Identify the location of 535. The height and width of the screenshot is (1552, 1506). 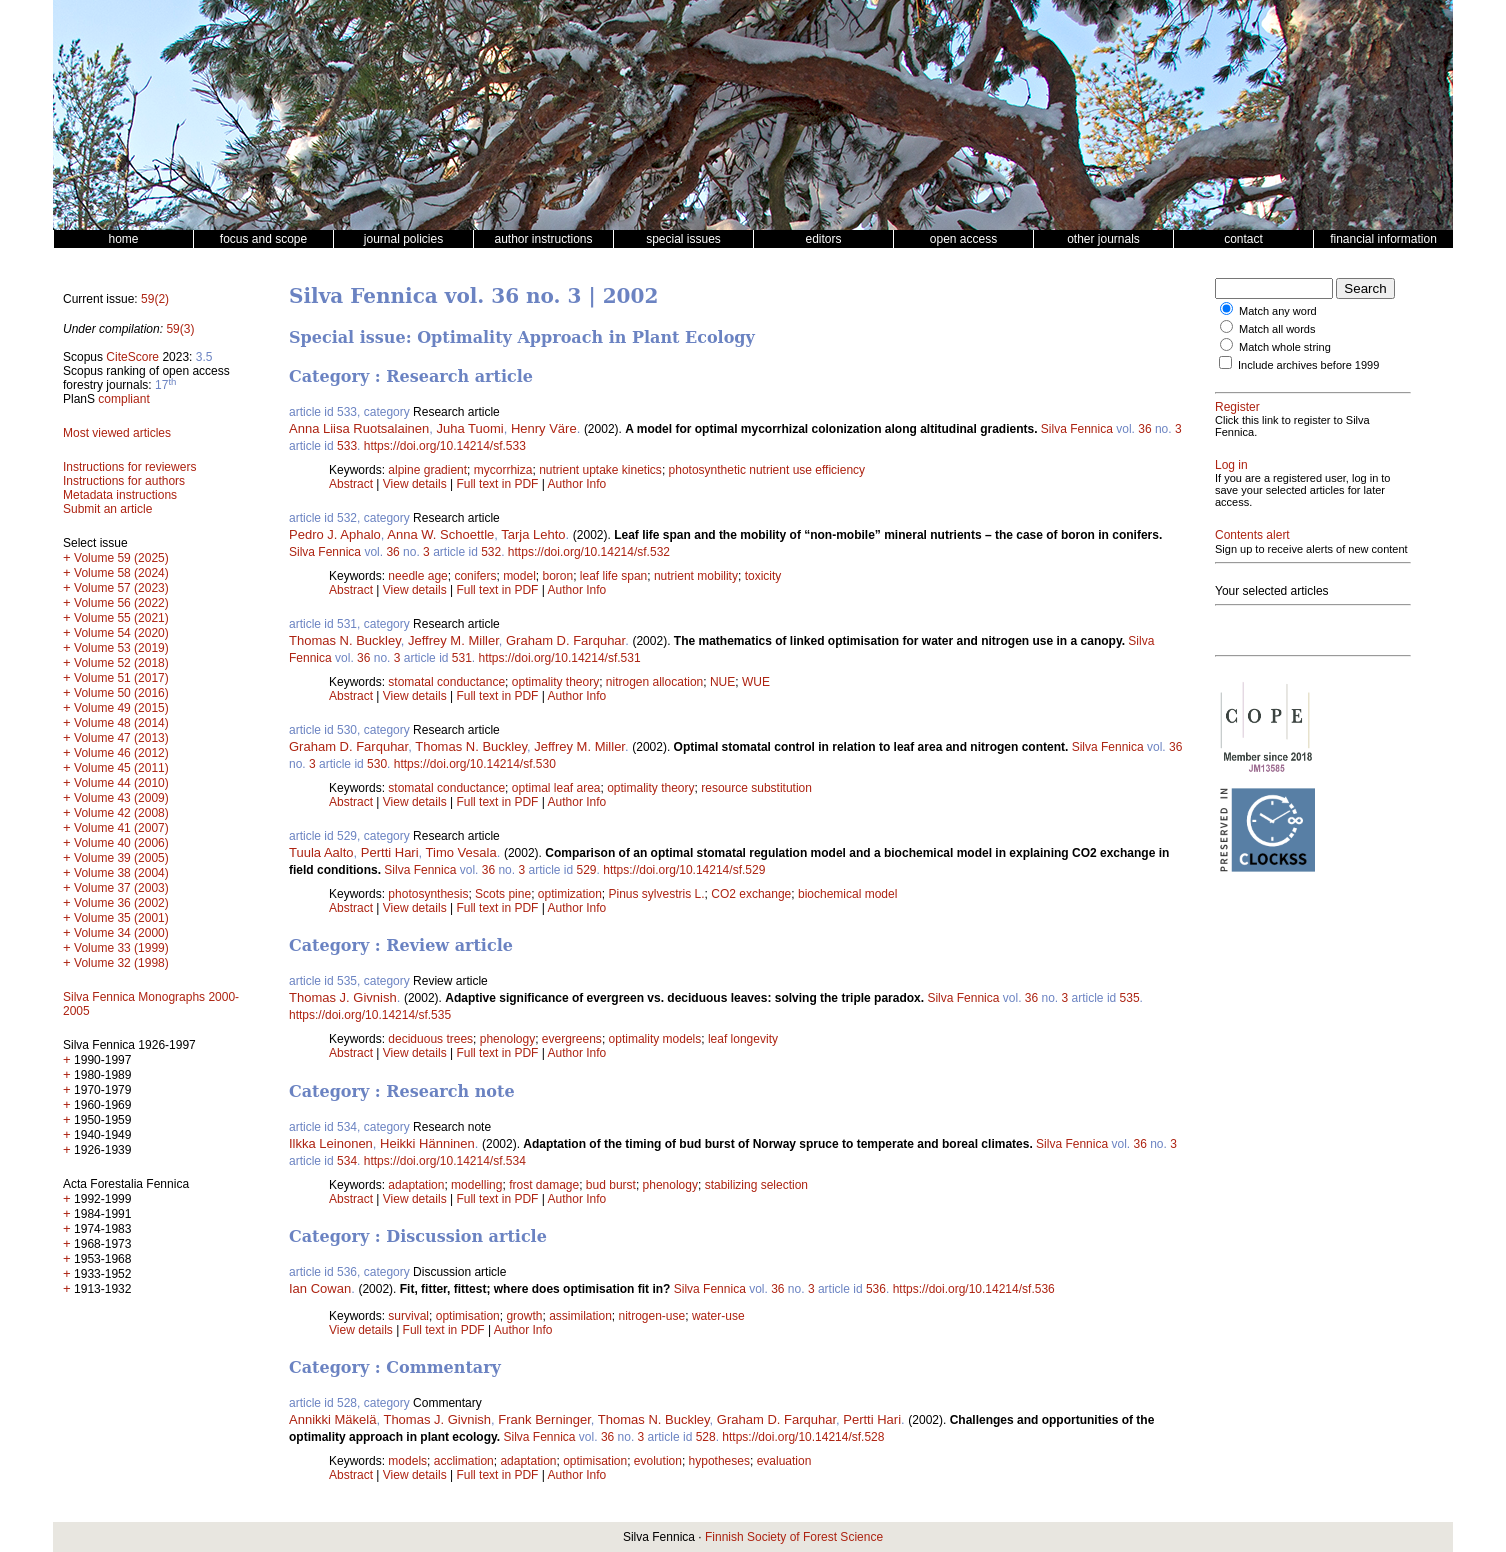
(1130, 998).